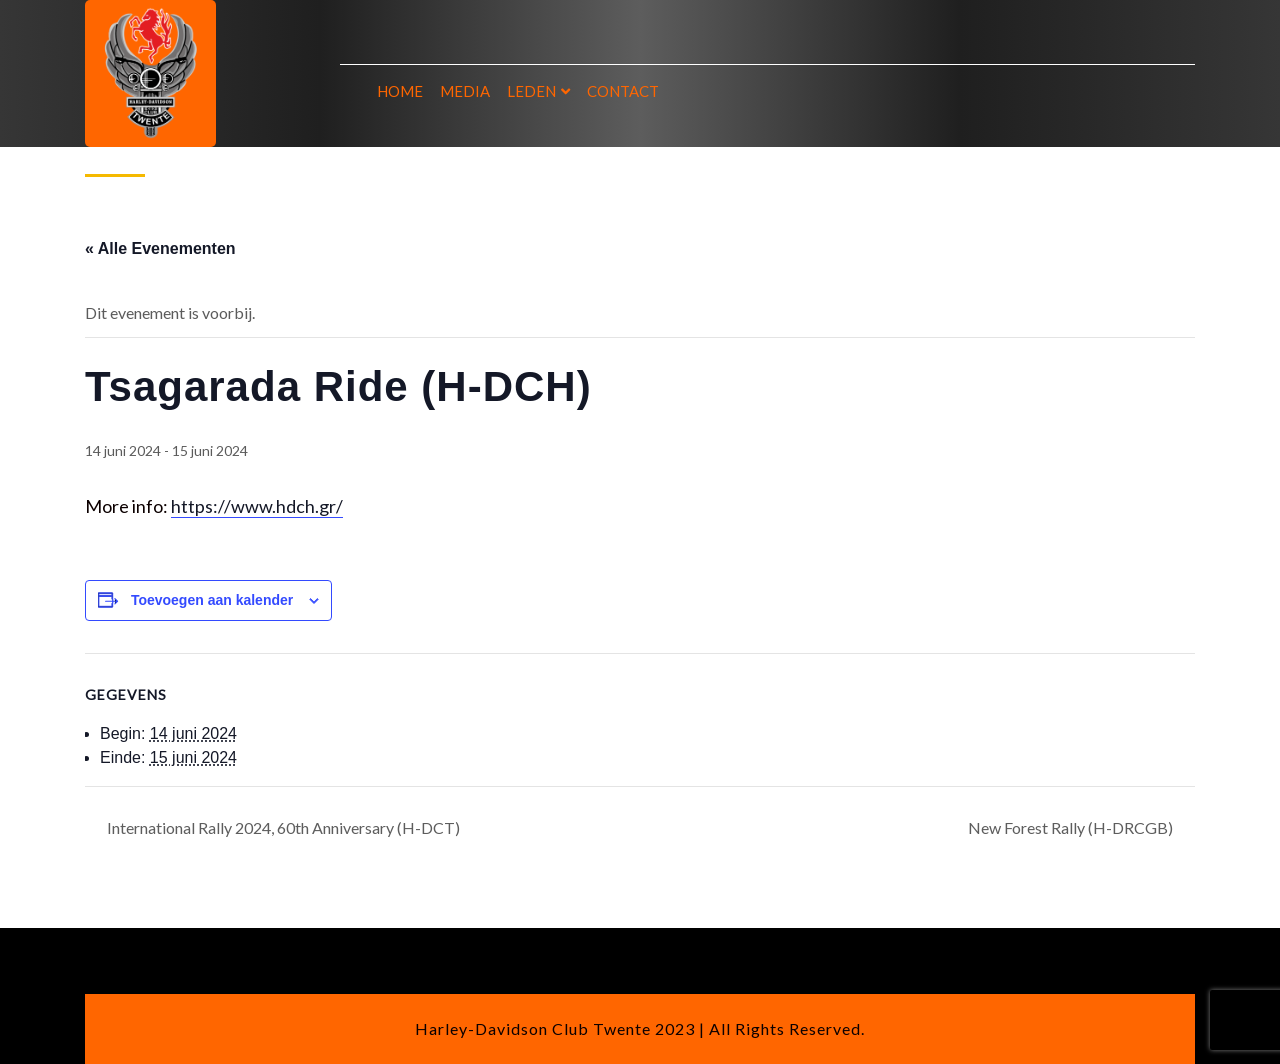 This screenshot has height=1064, width=1280. What do you see at coordinates (1072, 827) in the screenshot?
I see `New Forest Rally (H-DRCGB)` at bounding box center [1072, 827].